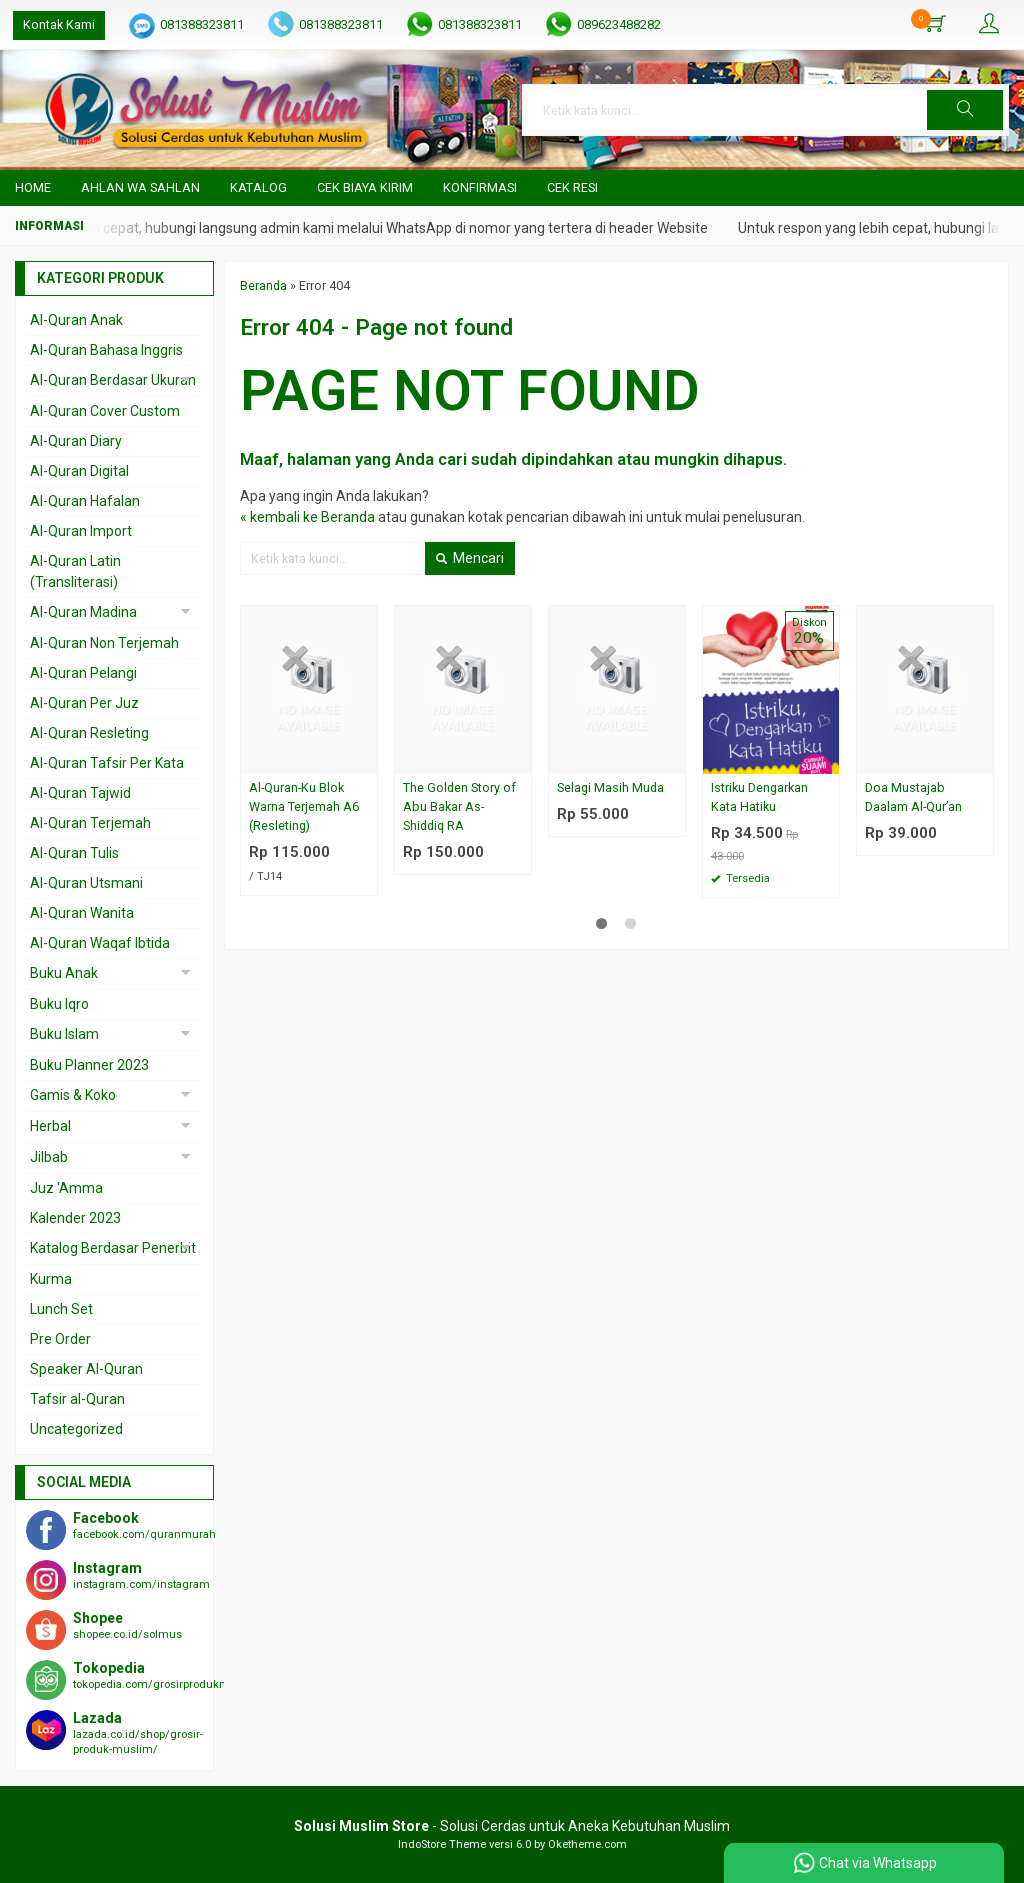  Describe the element at coordinates (106, 350) in the screenshot. I see `Al-Quran Bahasa Inggris` at that location.